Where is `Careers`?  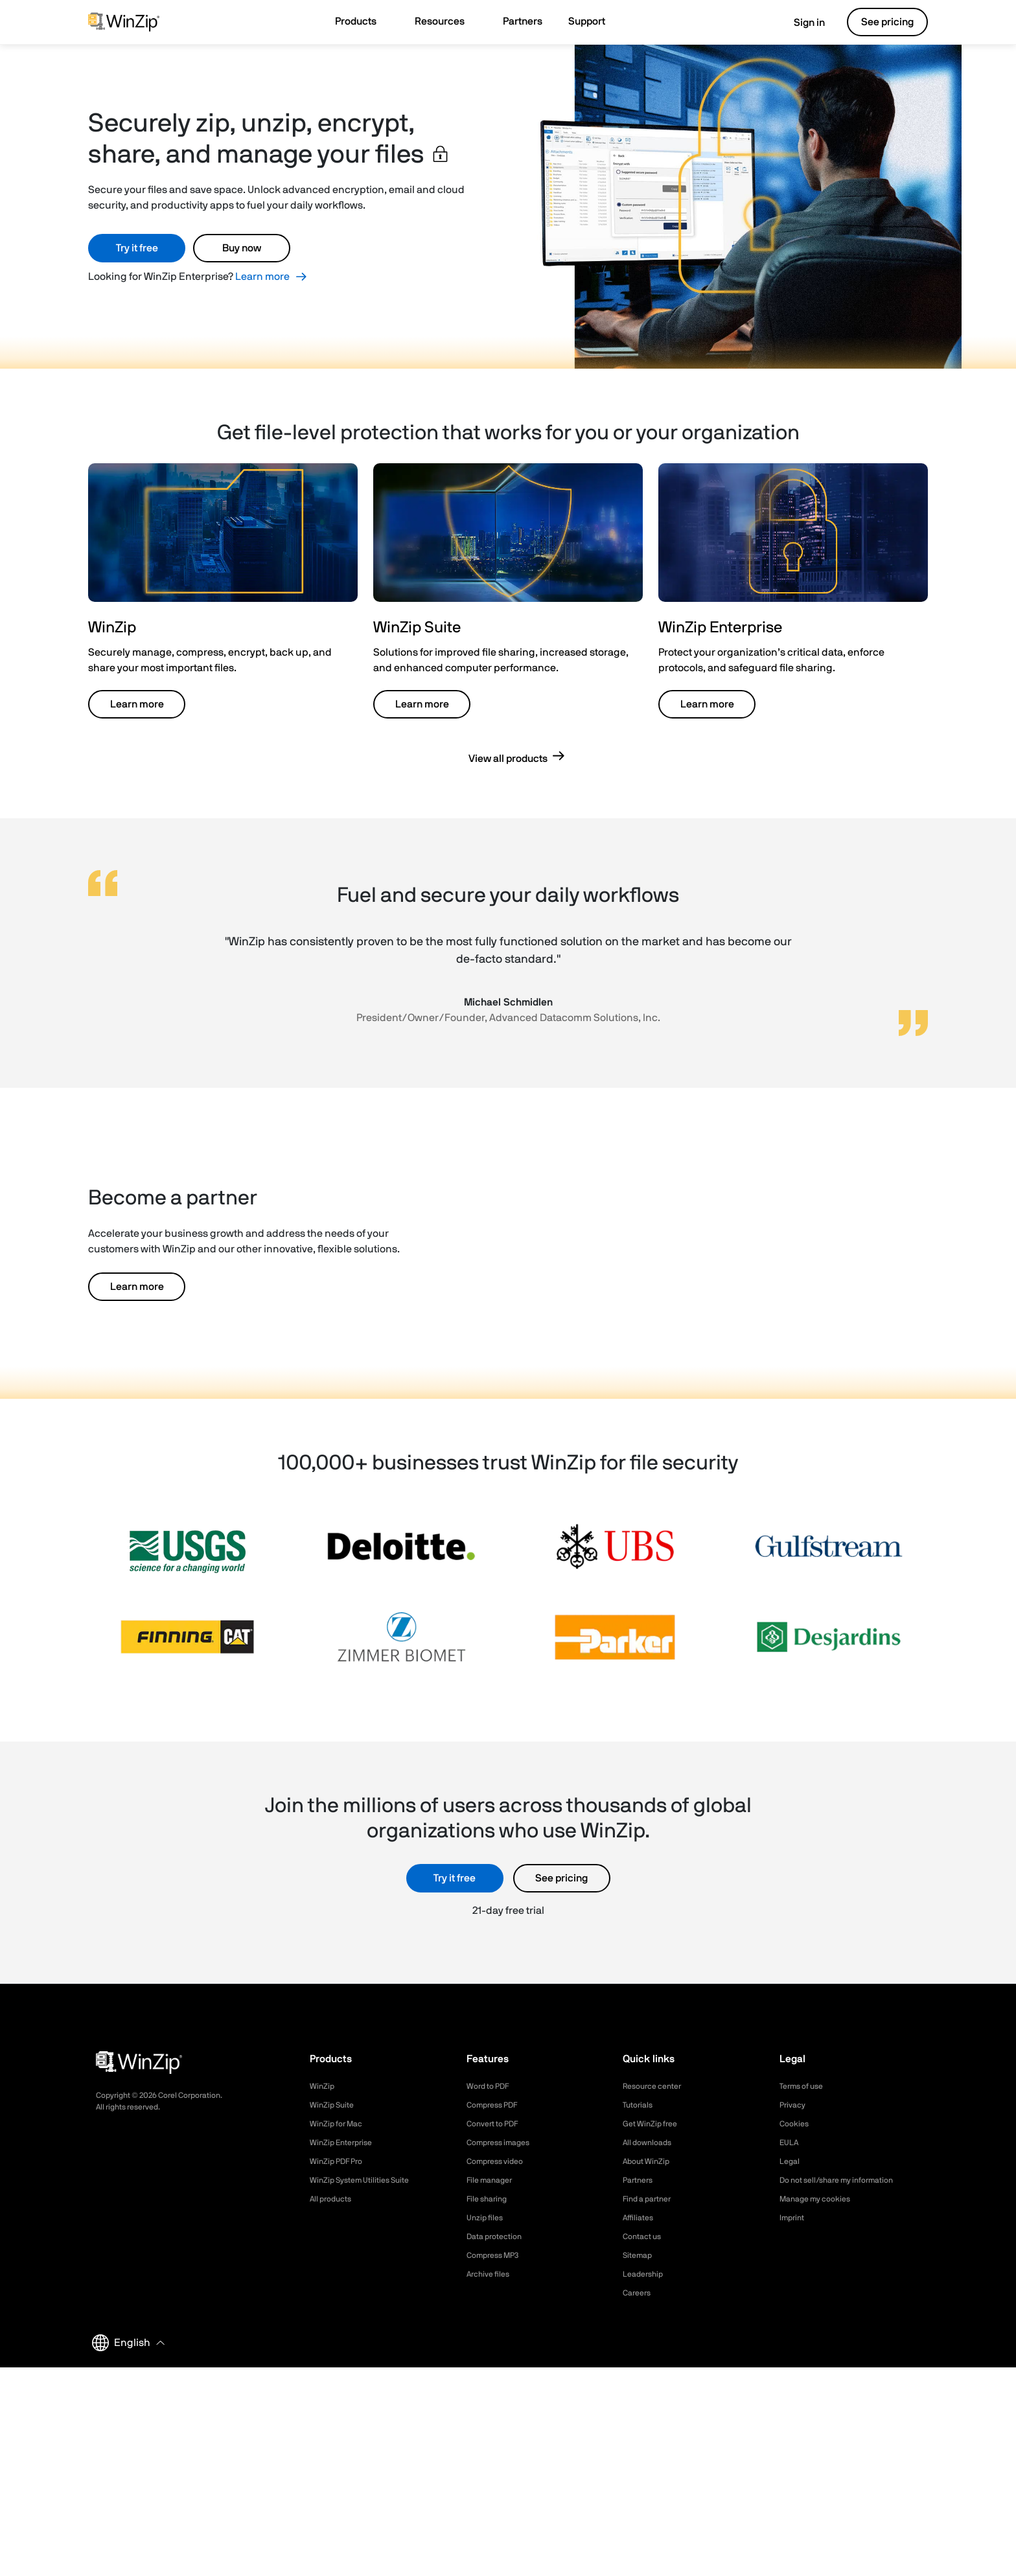
Careers is located at coordinates (639, 2292).